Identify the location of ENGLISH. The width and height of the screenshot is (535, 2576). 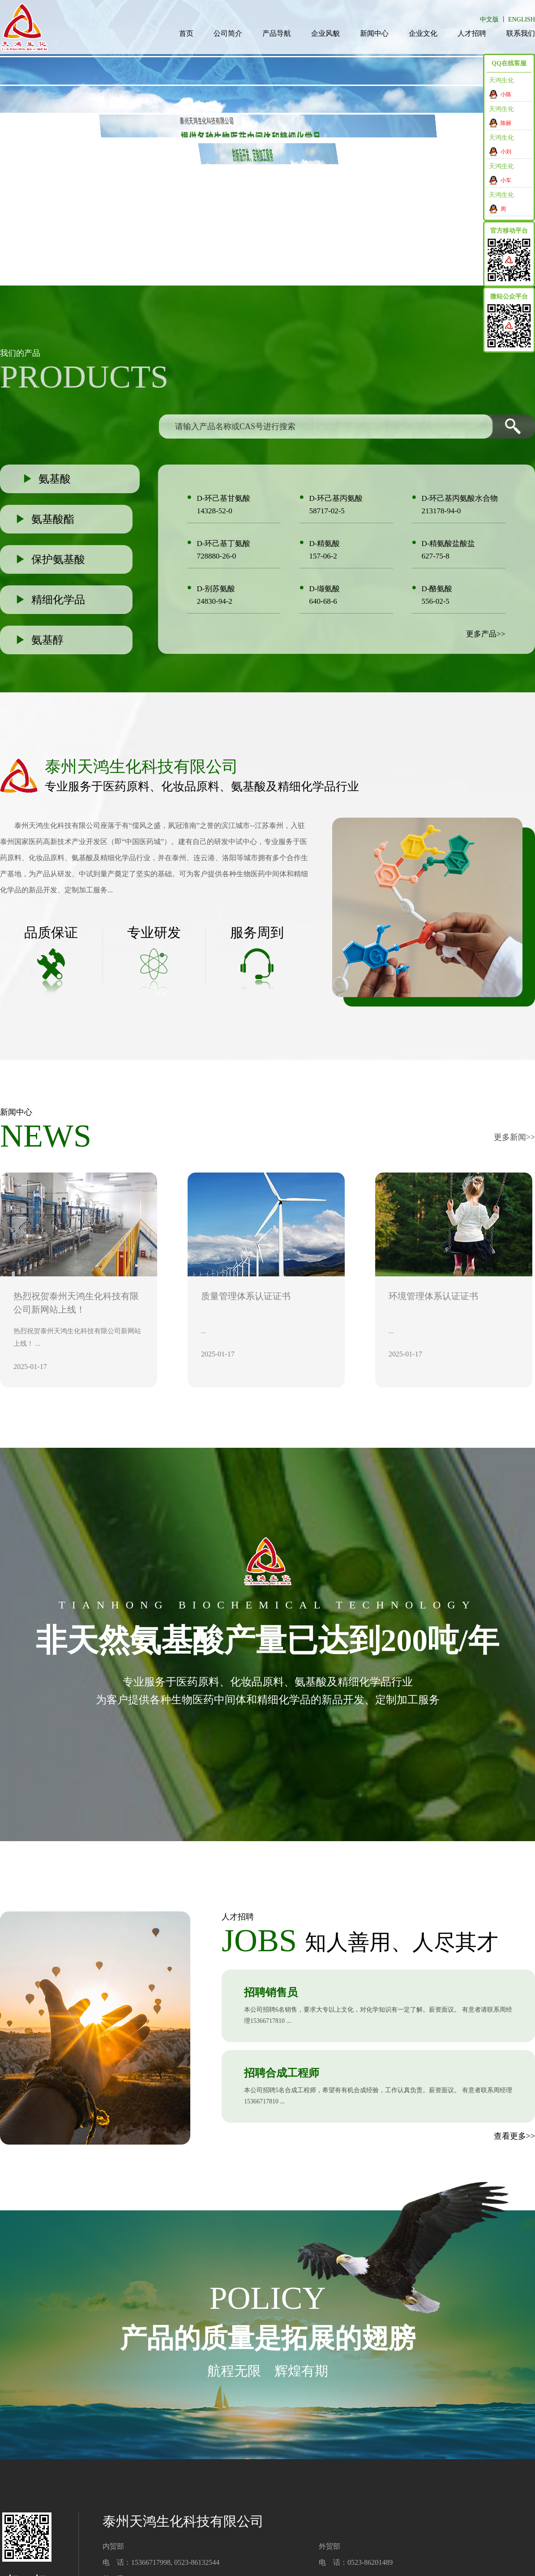
(521, 19).